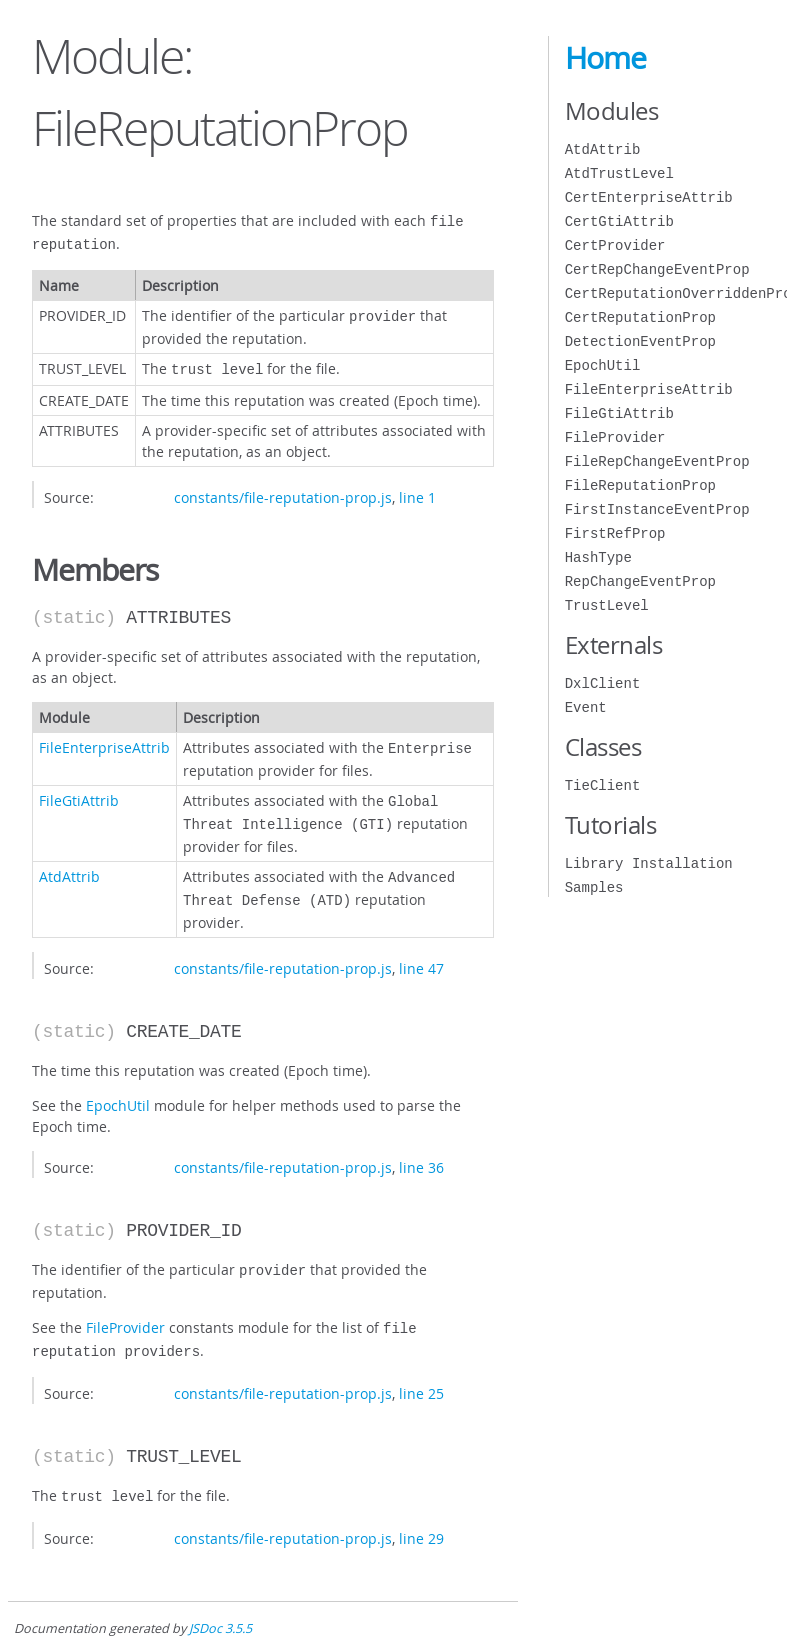  I want to click on JSDoc 3.5.5, so click(220, 1602).